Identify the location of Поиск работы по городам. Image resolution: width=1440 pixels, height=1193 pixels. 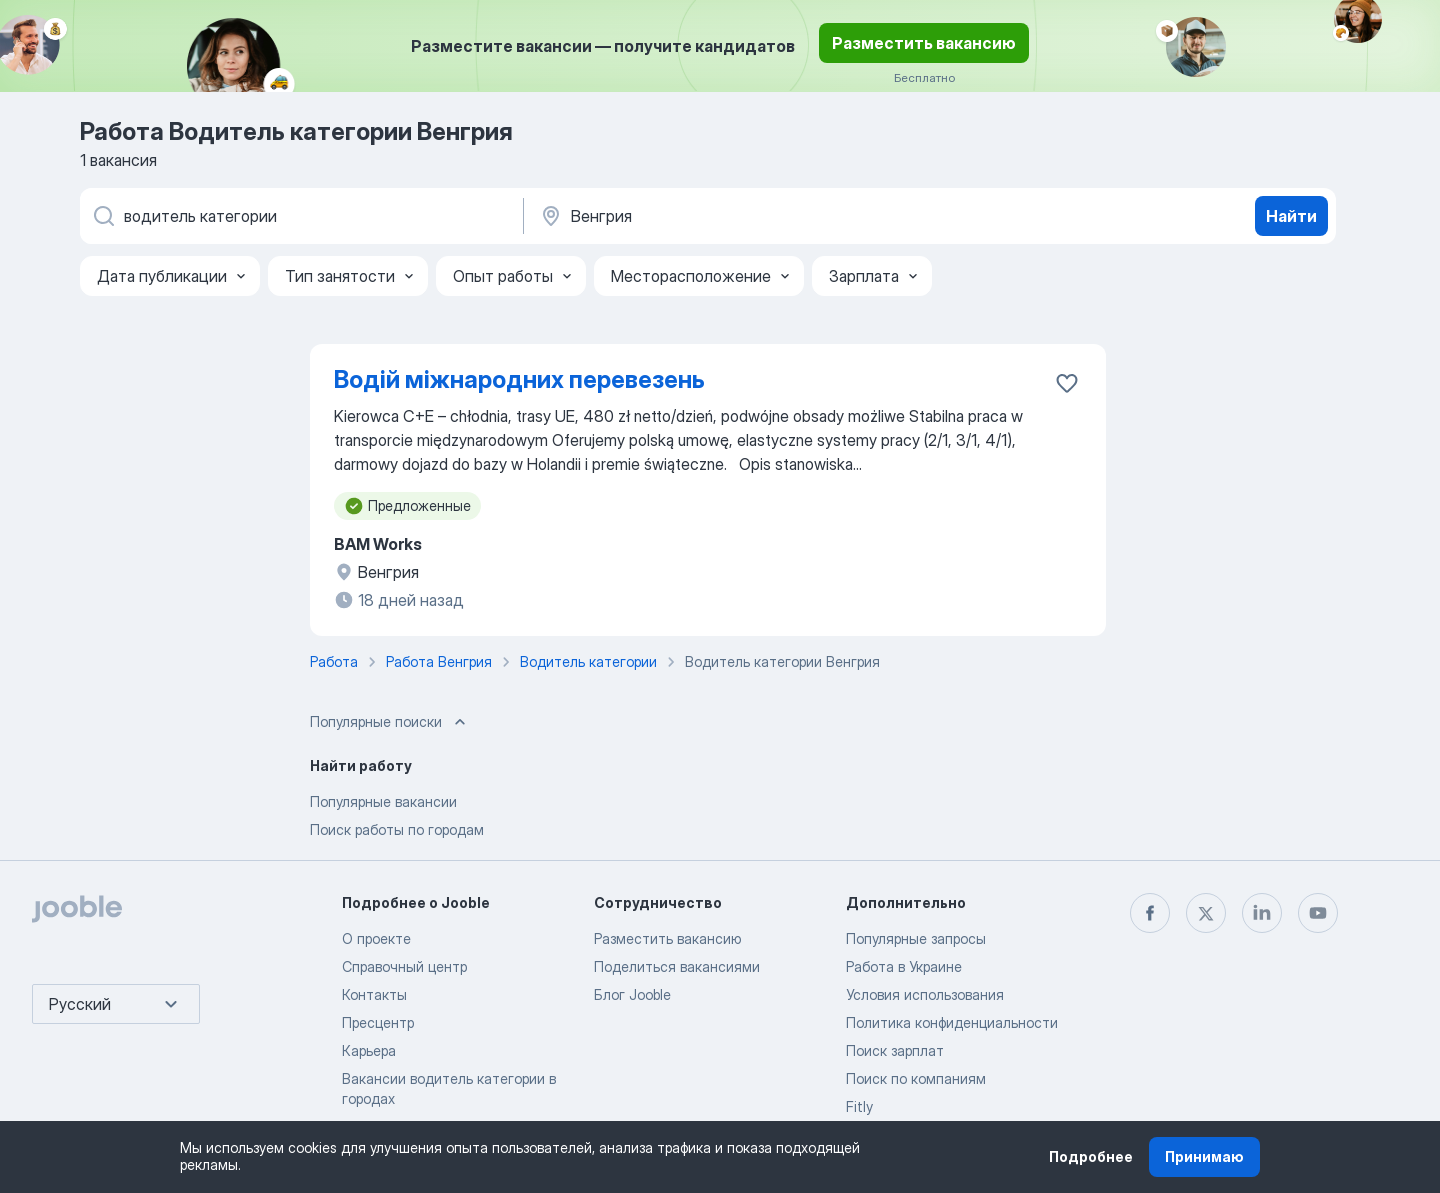
(397, 829).